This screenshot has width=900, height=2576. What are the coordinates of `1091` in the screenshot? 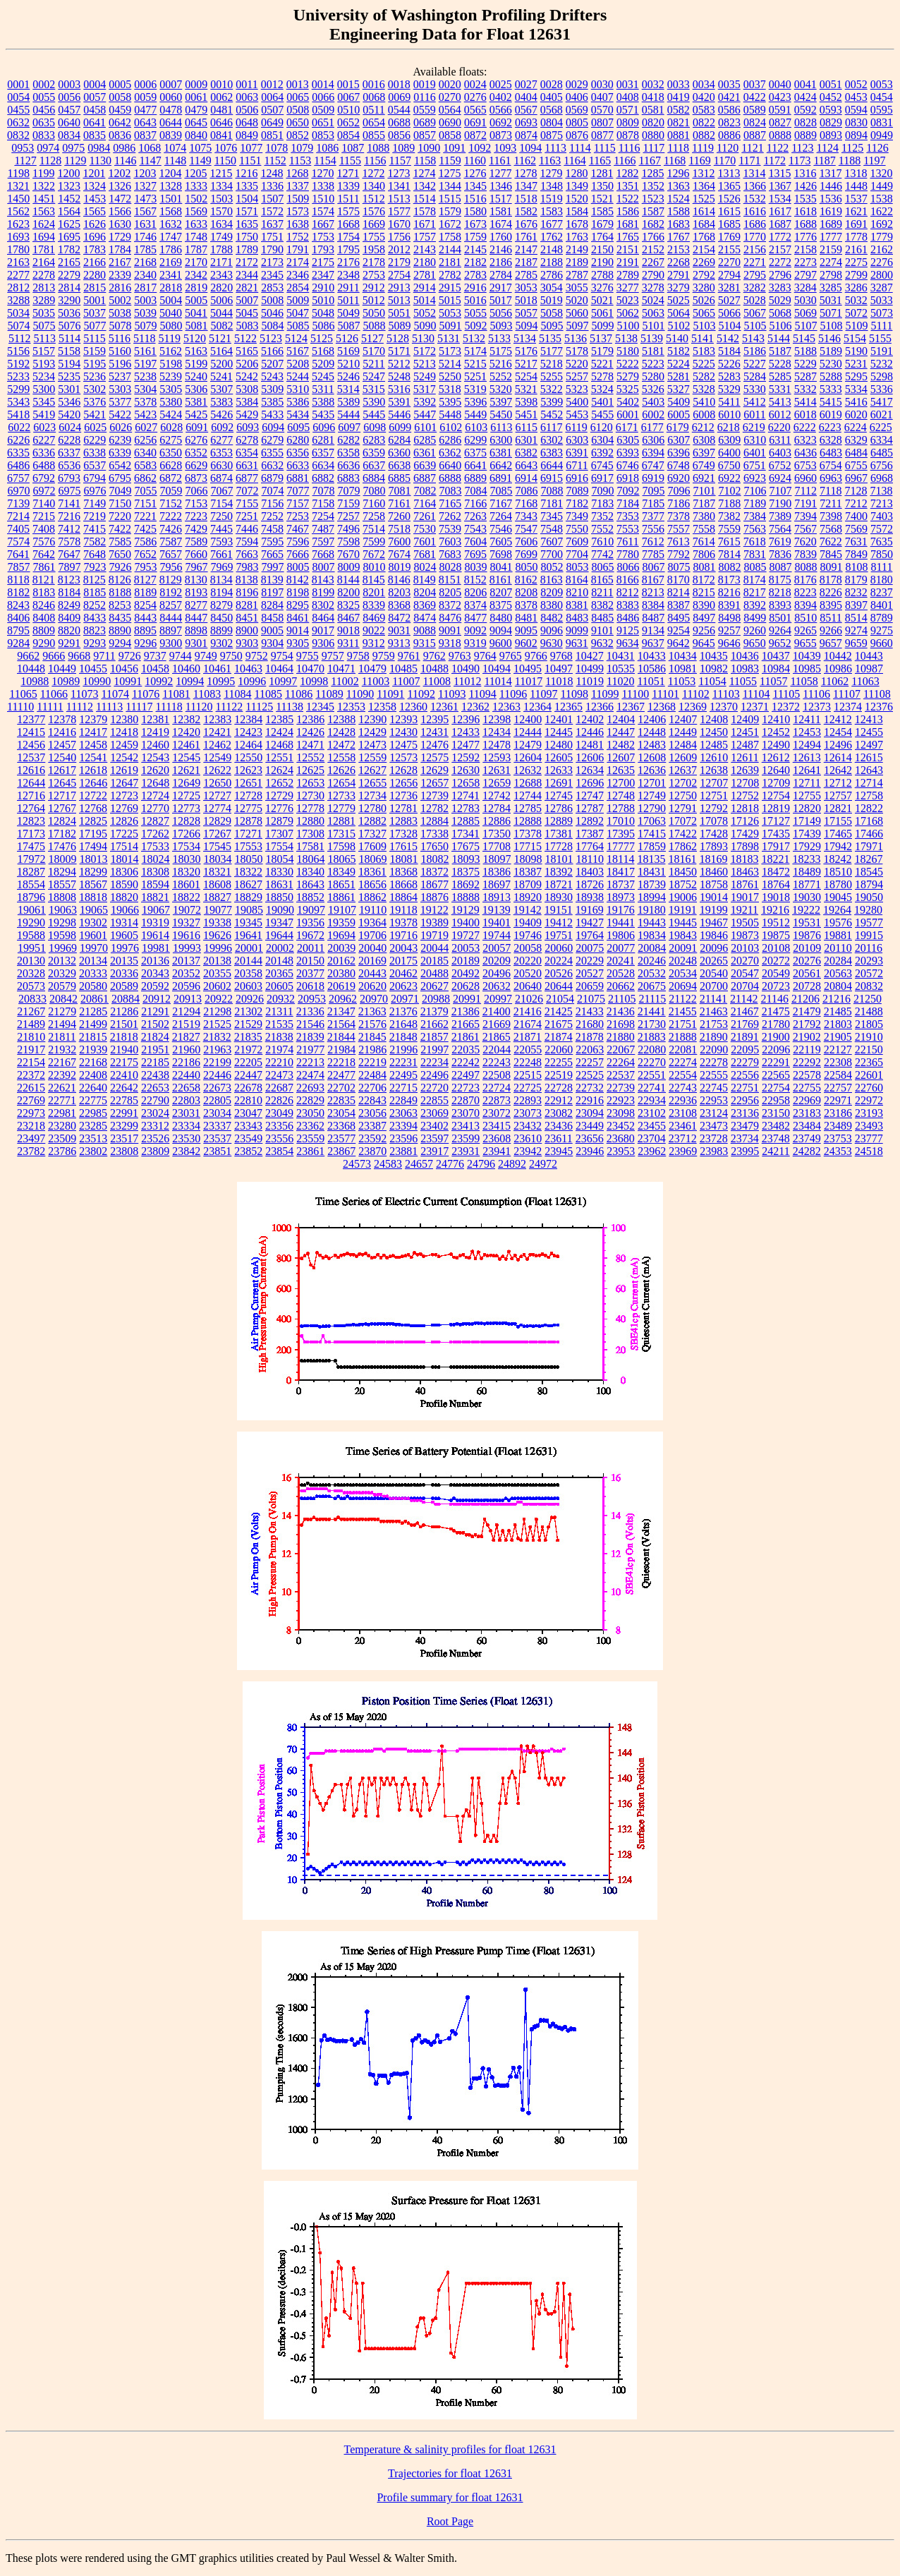 It's located at (454, 148).